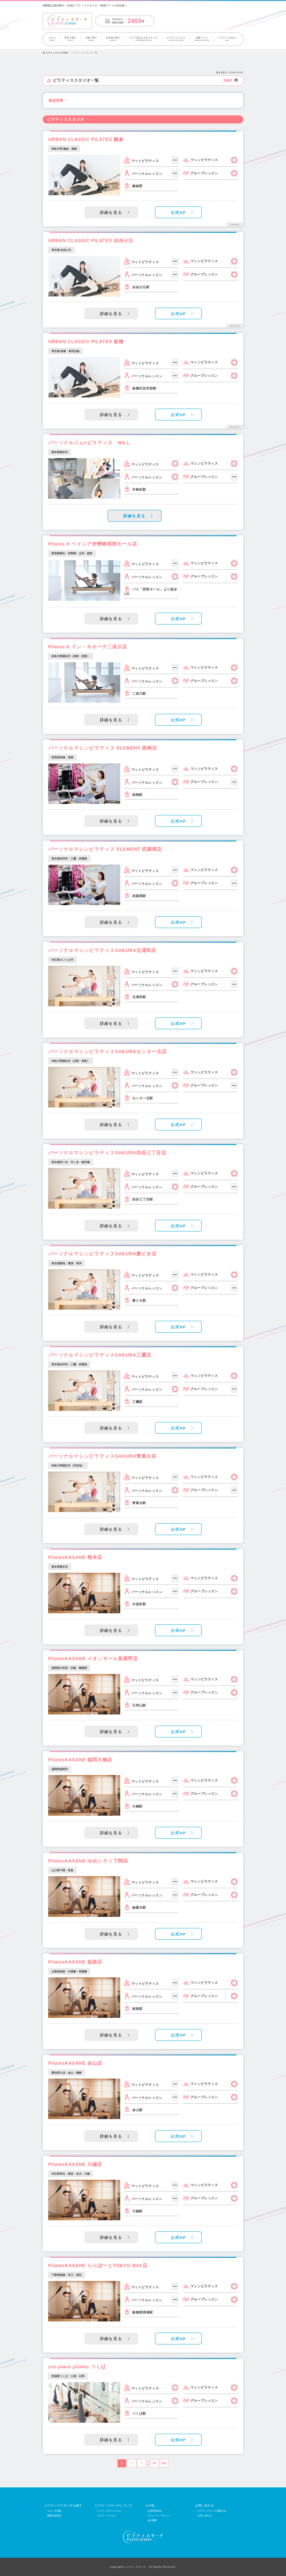 This screenshot has height=2576, width=286. What do you see at coordinates (54, 2510) in the screenshot?
I see `スタジオ検索` at bounding box center [54, 2510].